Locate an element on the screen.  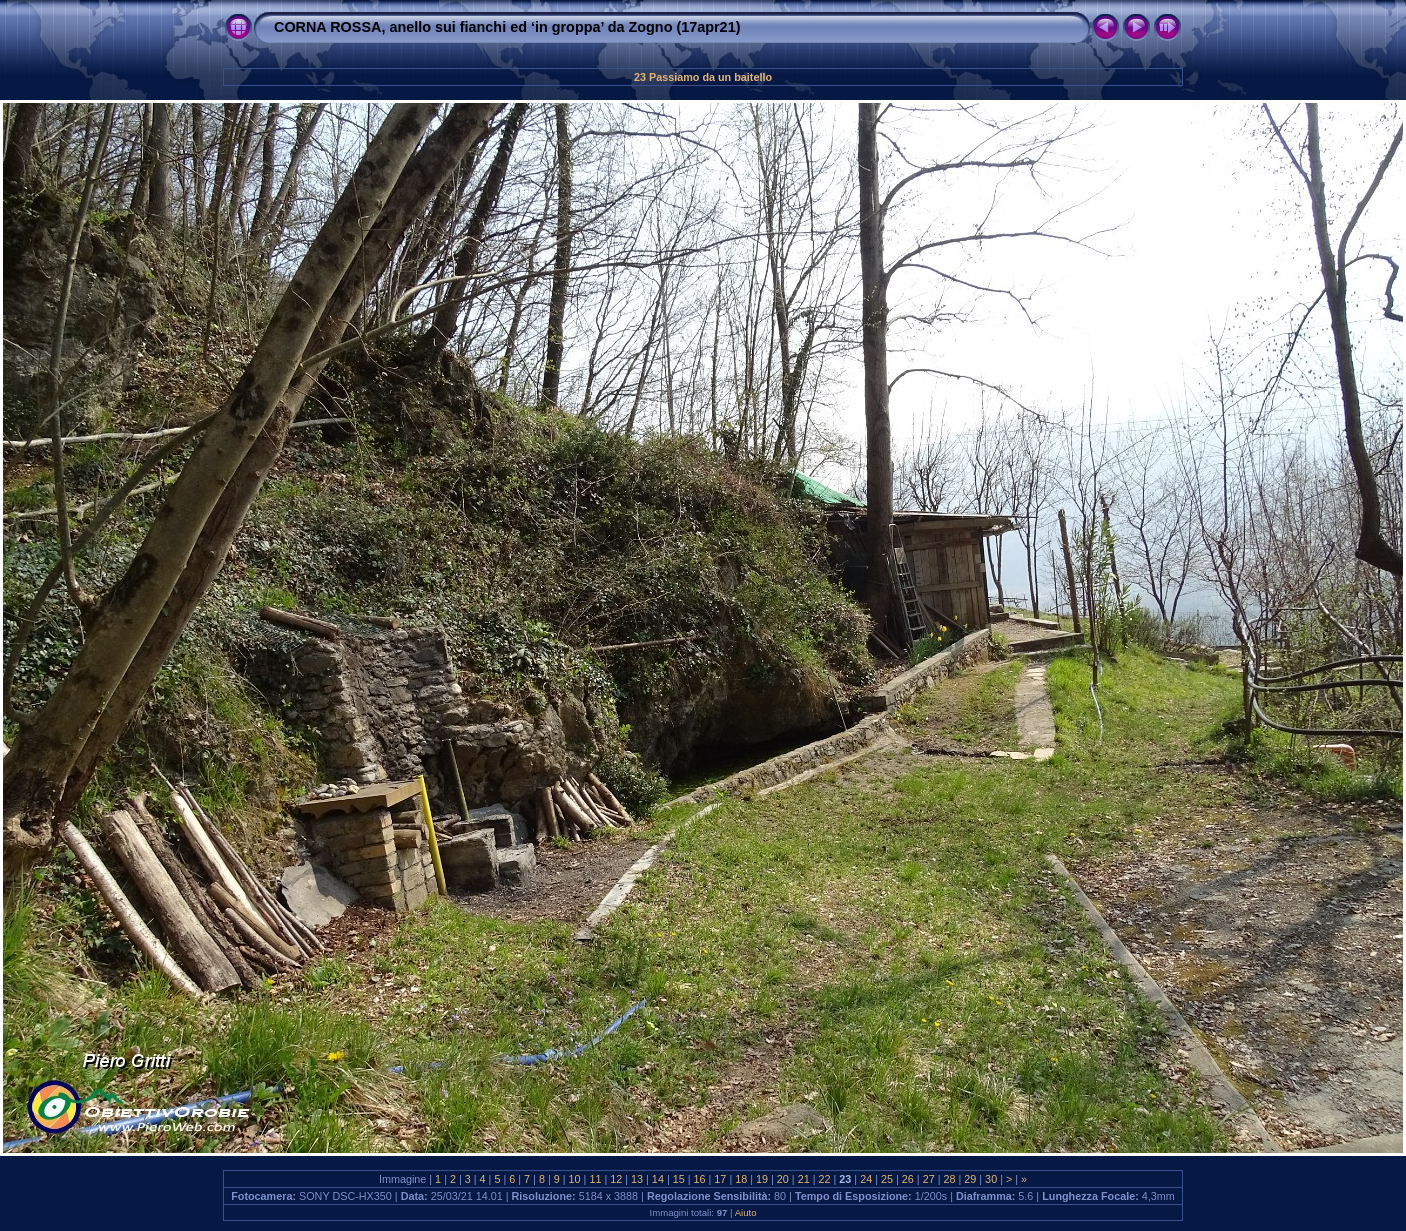
12 is located at coordinates (616, 1179).